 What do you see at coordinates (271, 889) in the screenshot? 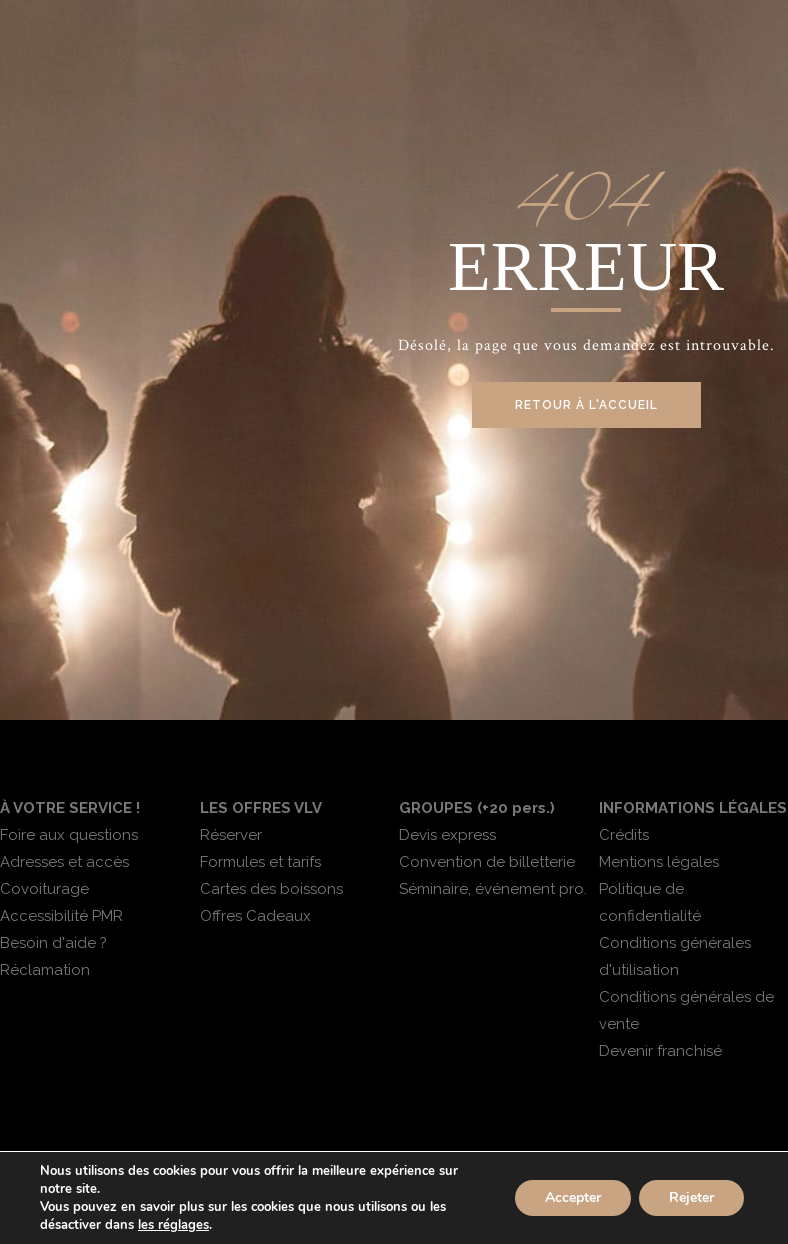
I see `Cartes des boissons` at bounding box center [271, 889].